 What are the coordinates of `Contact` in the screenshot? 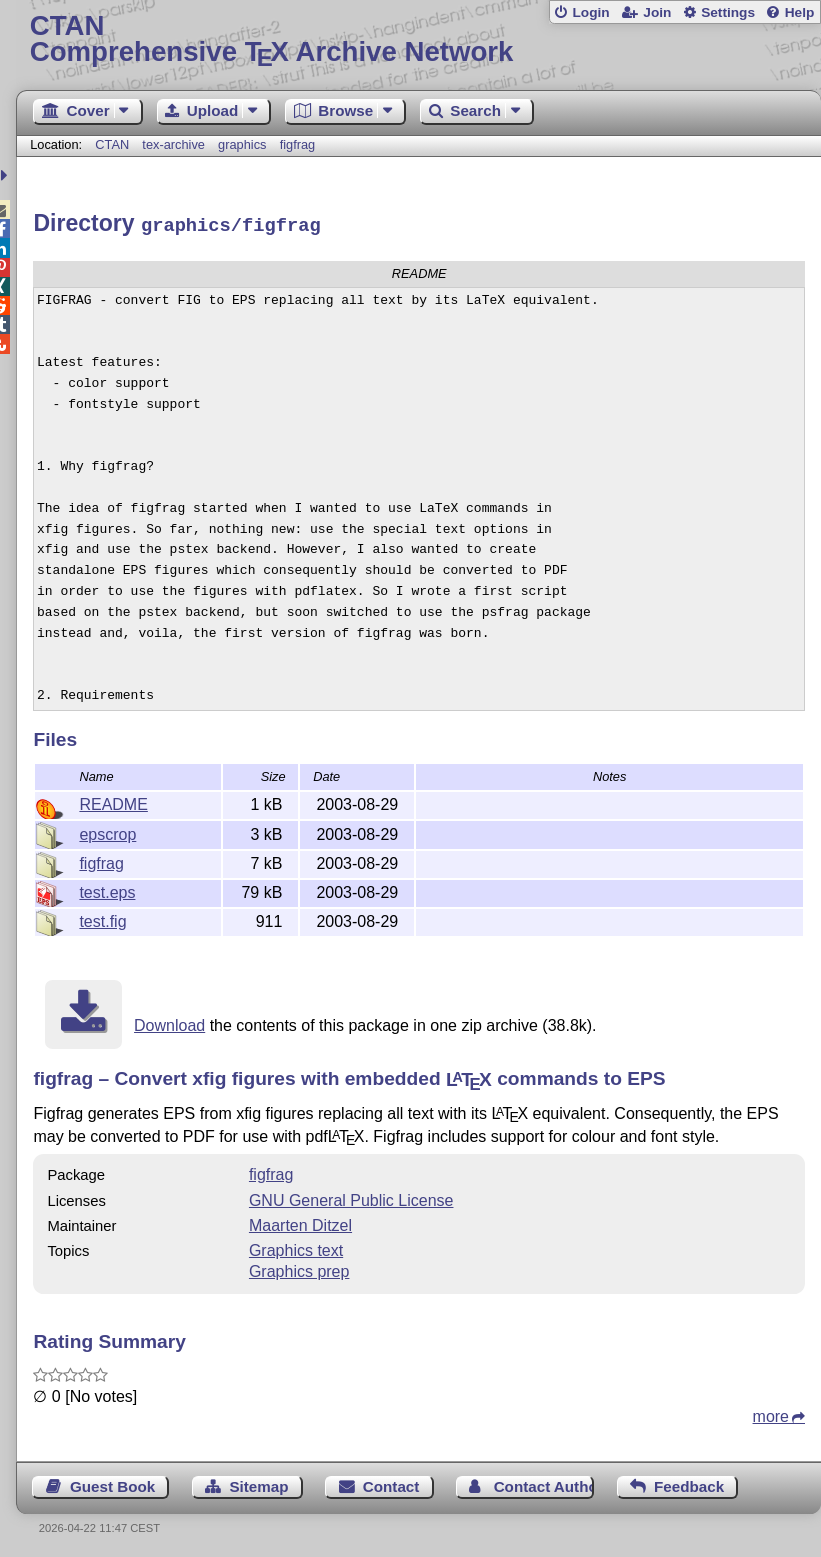 It's located at (391, 1483).